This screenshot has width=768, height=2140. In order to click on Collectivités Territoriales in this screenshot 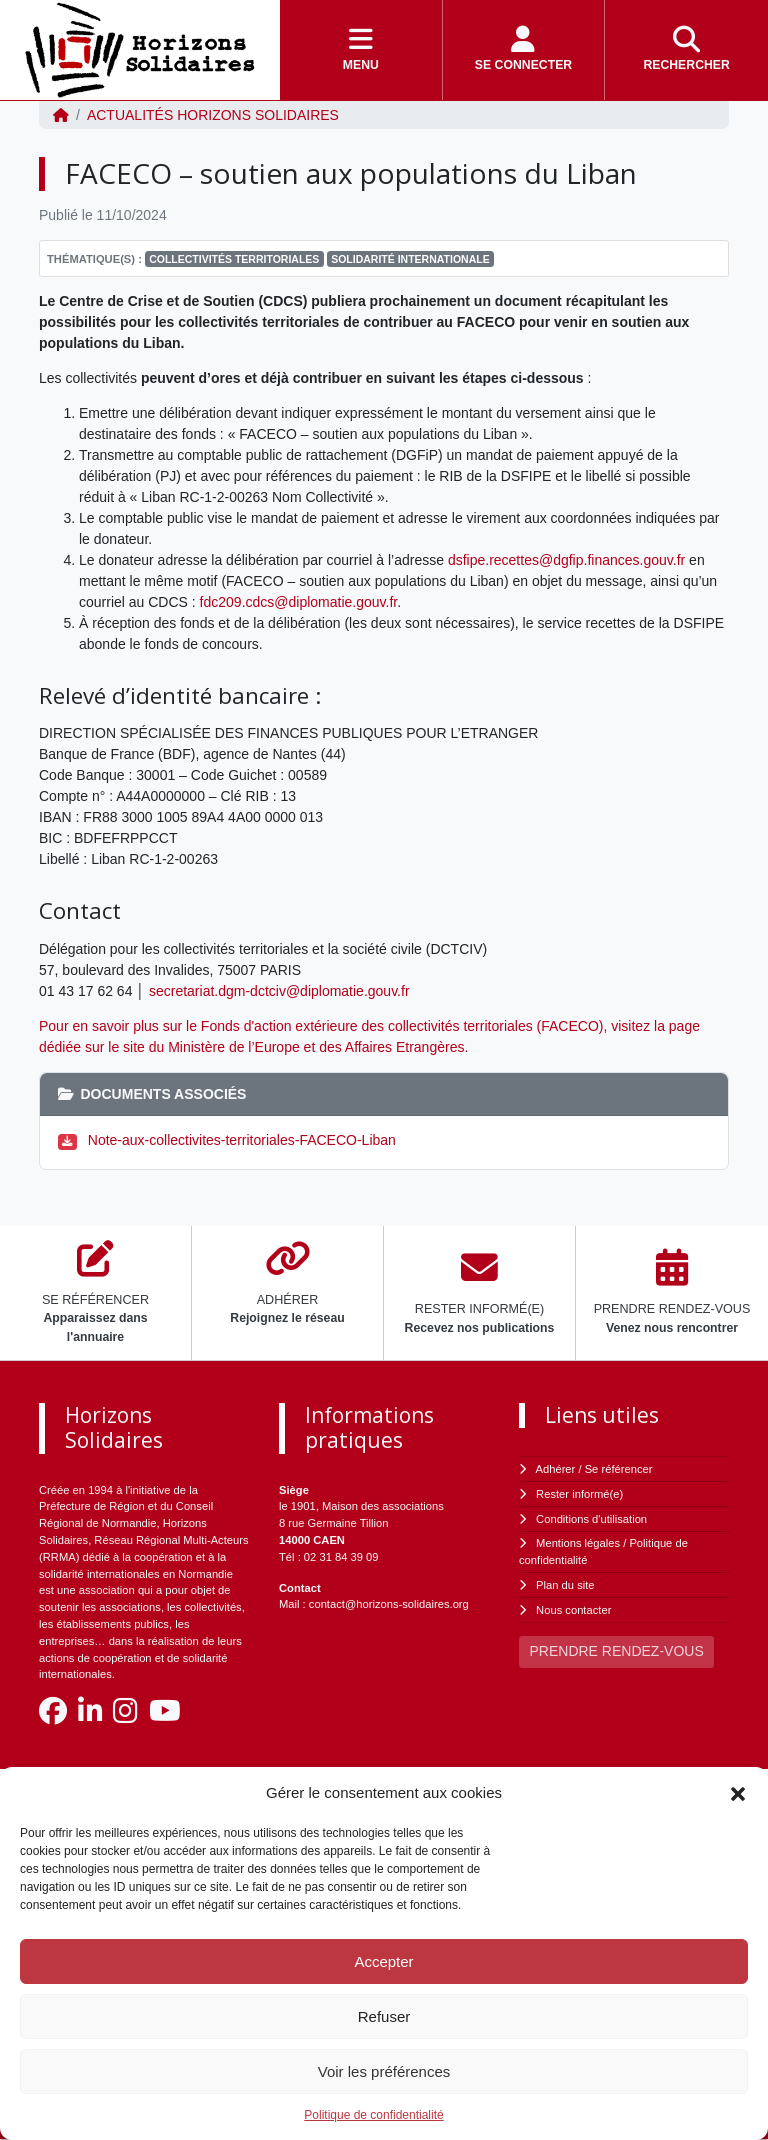, I will do `click(234, 259)`.